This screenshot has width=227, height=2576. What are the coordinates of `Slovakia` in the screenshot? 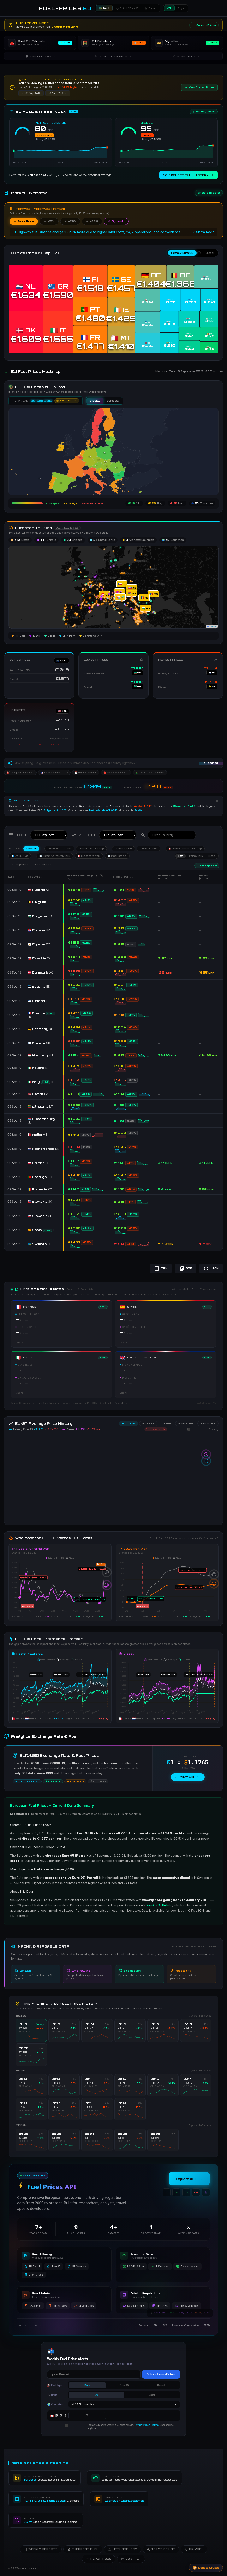 It's located at (39, 1201).